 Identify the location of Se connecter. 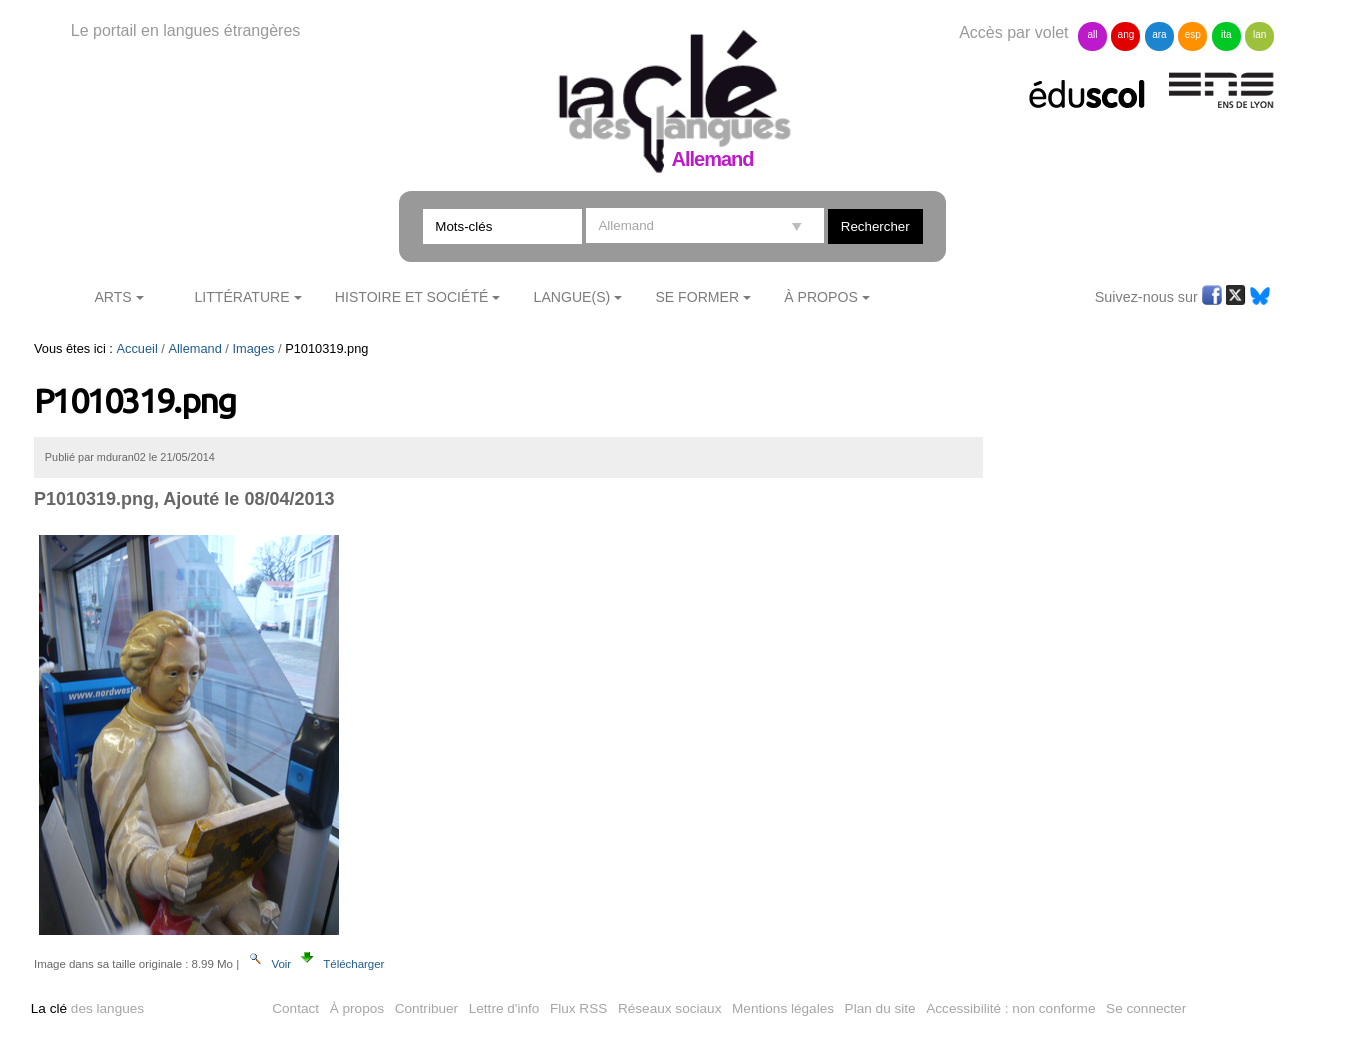
(1146, 1008).